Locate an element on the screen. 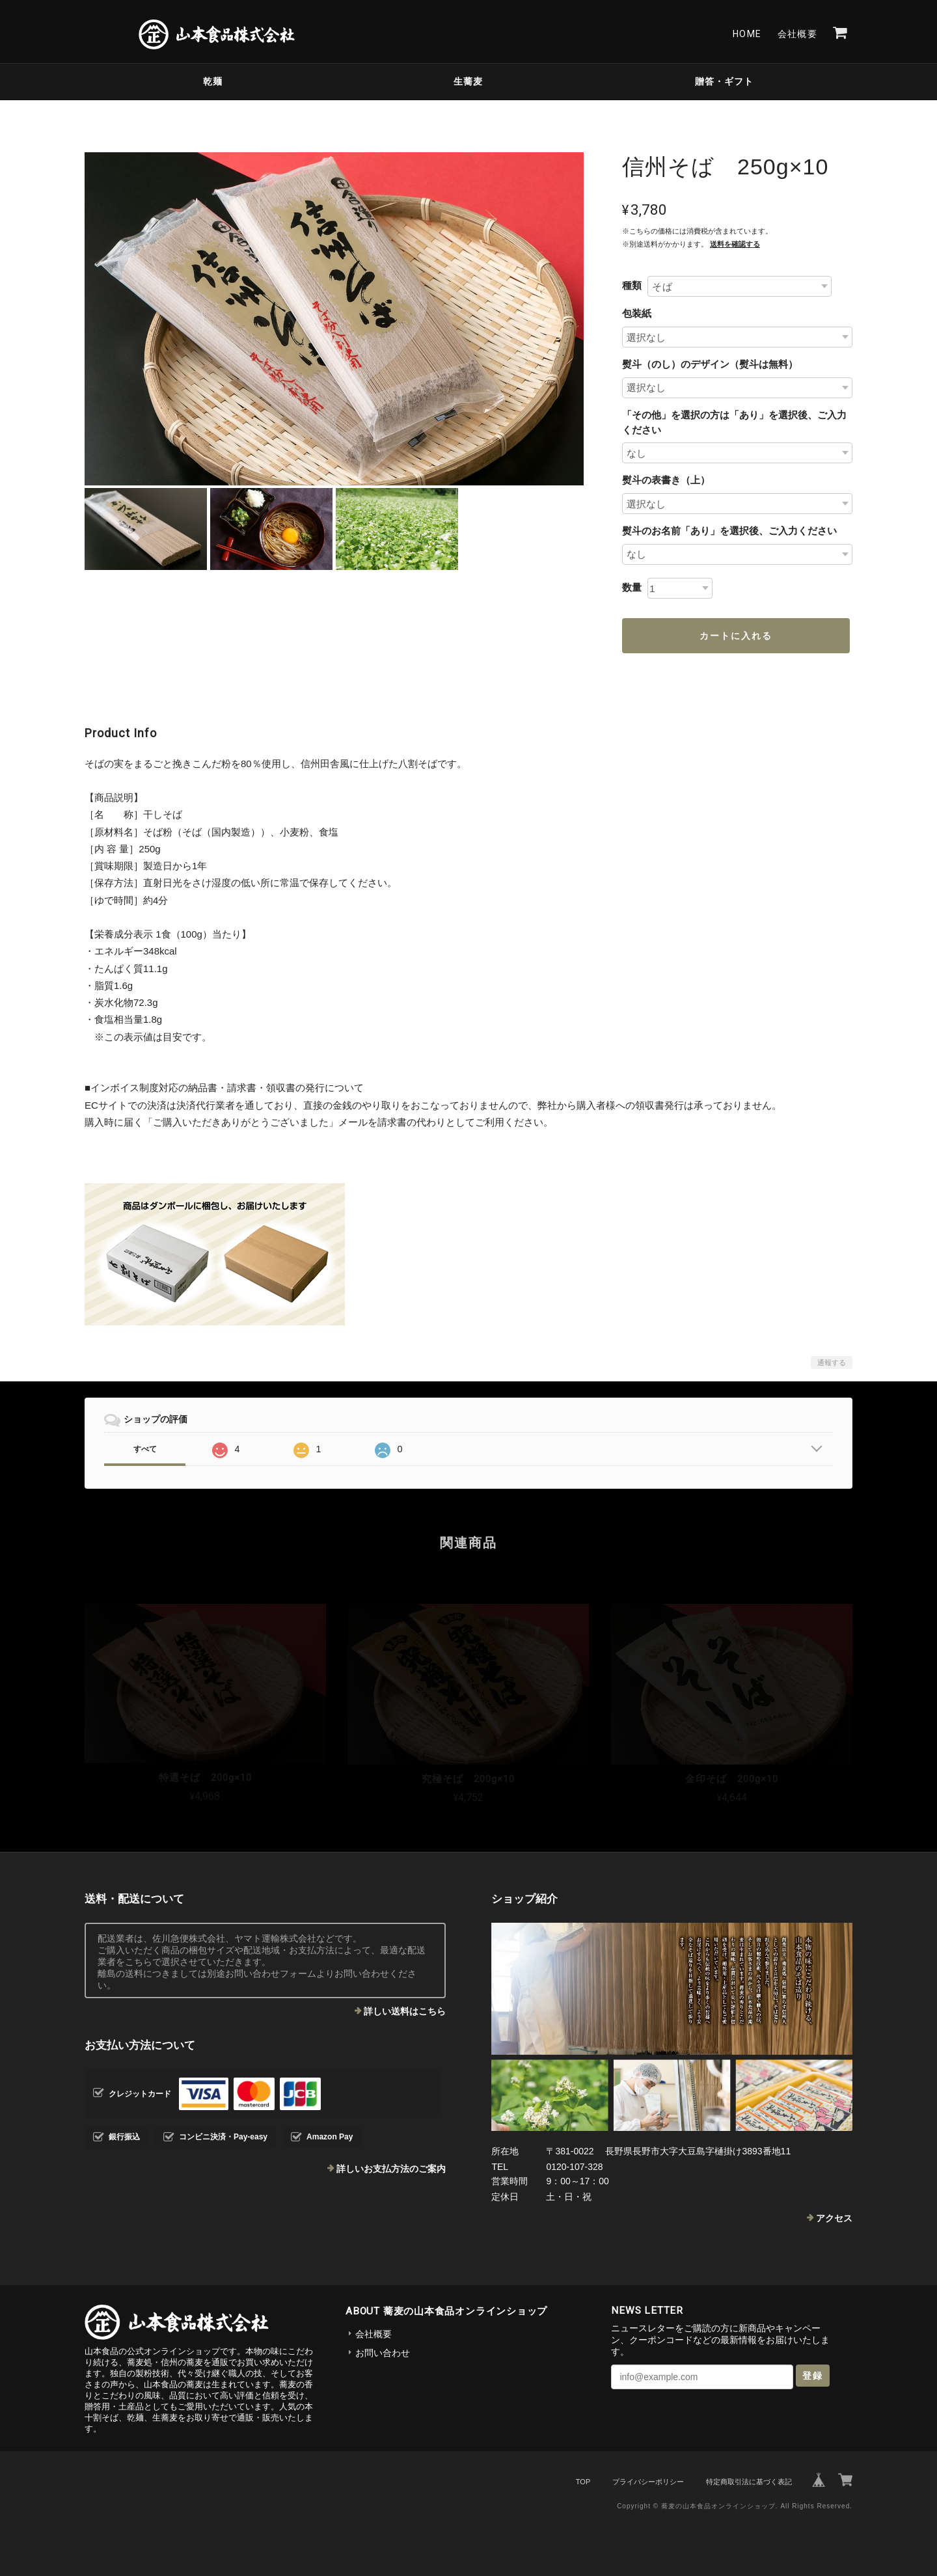 The height and width of the screenshot is (2576, 937). 通報する is located at coordinates (831, 1362).